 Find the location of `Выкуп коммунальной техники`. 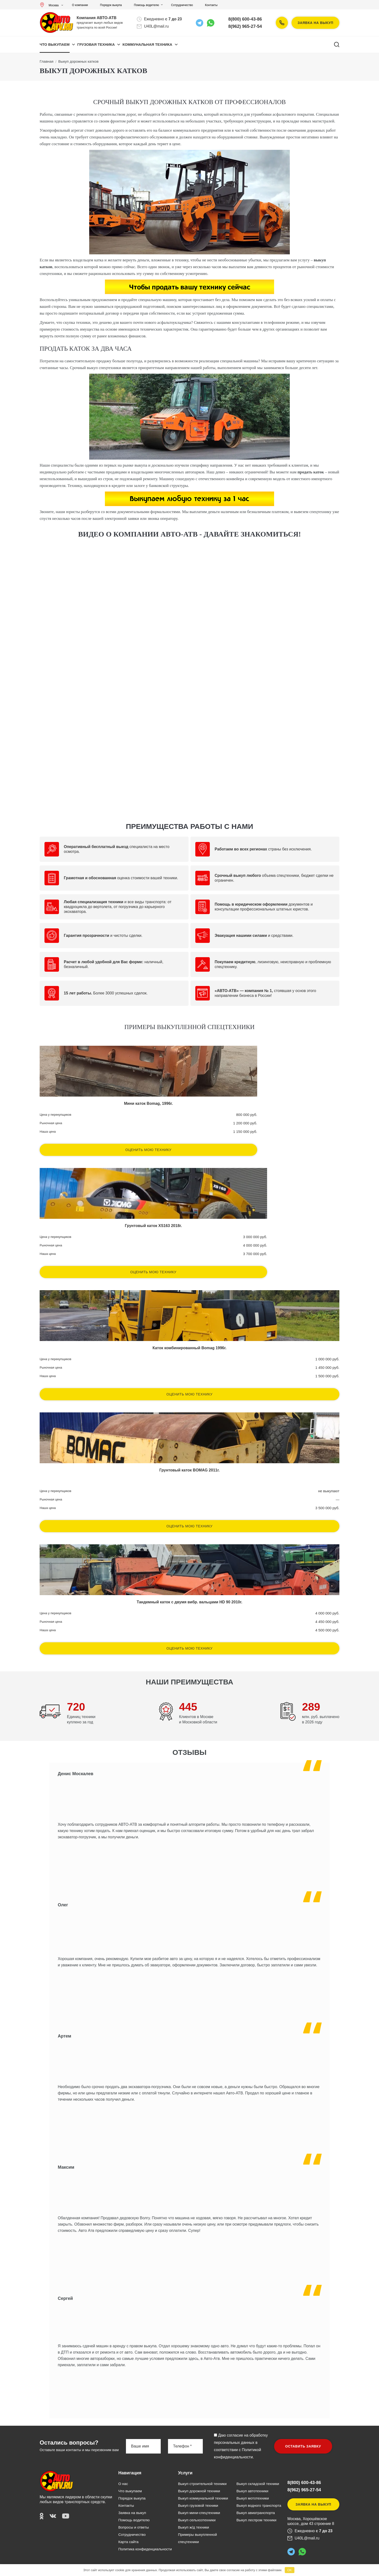

Выкуп коммунальной техники is located at coordinates (203, 2498).